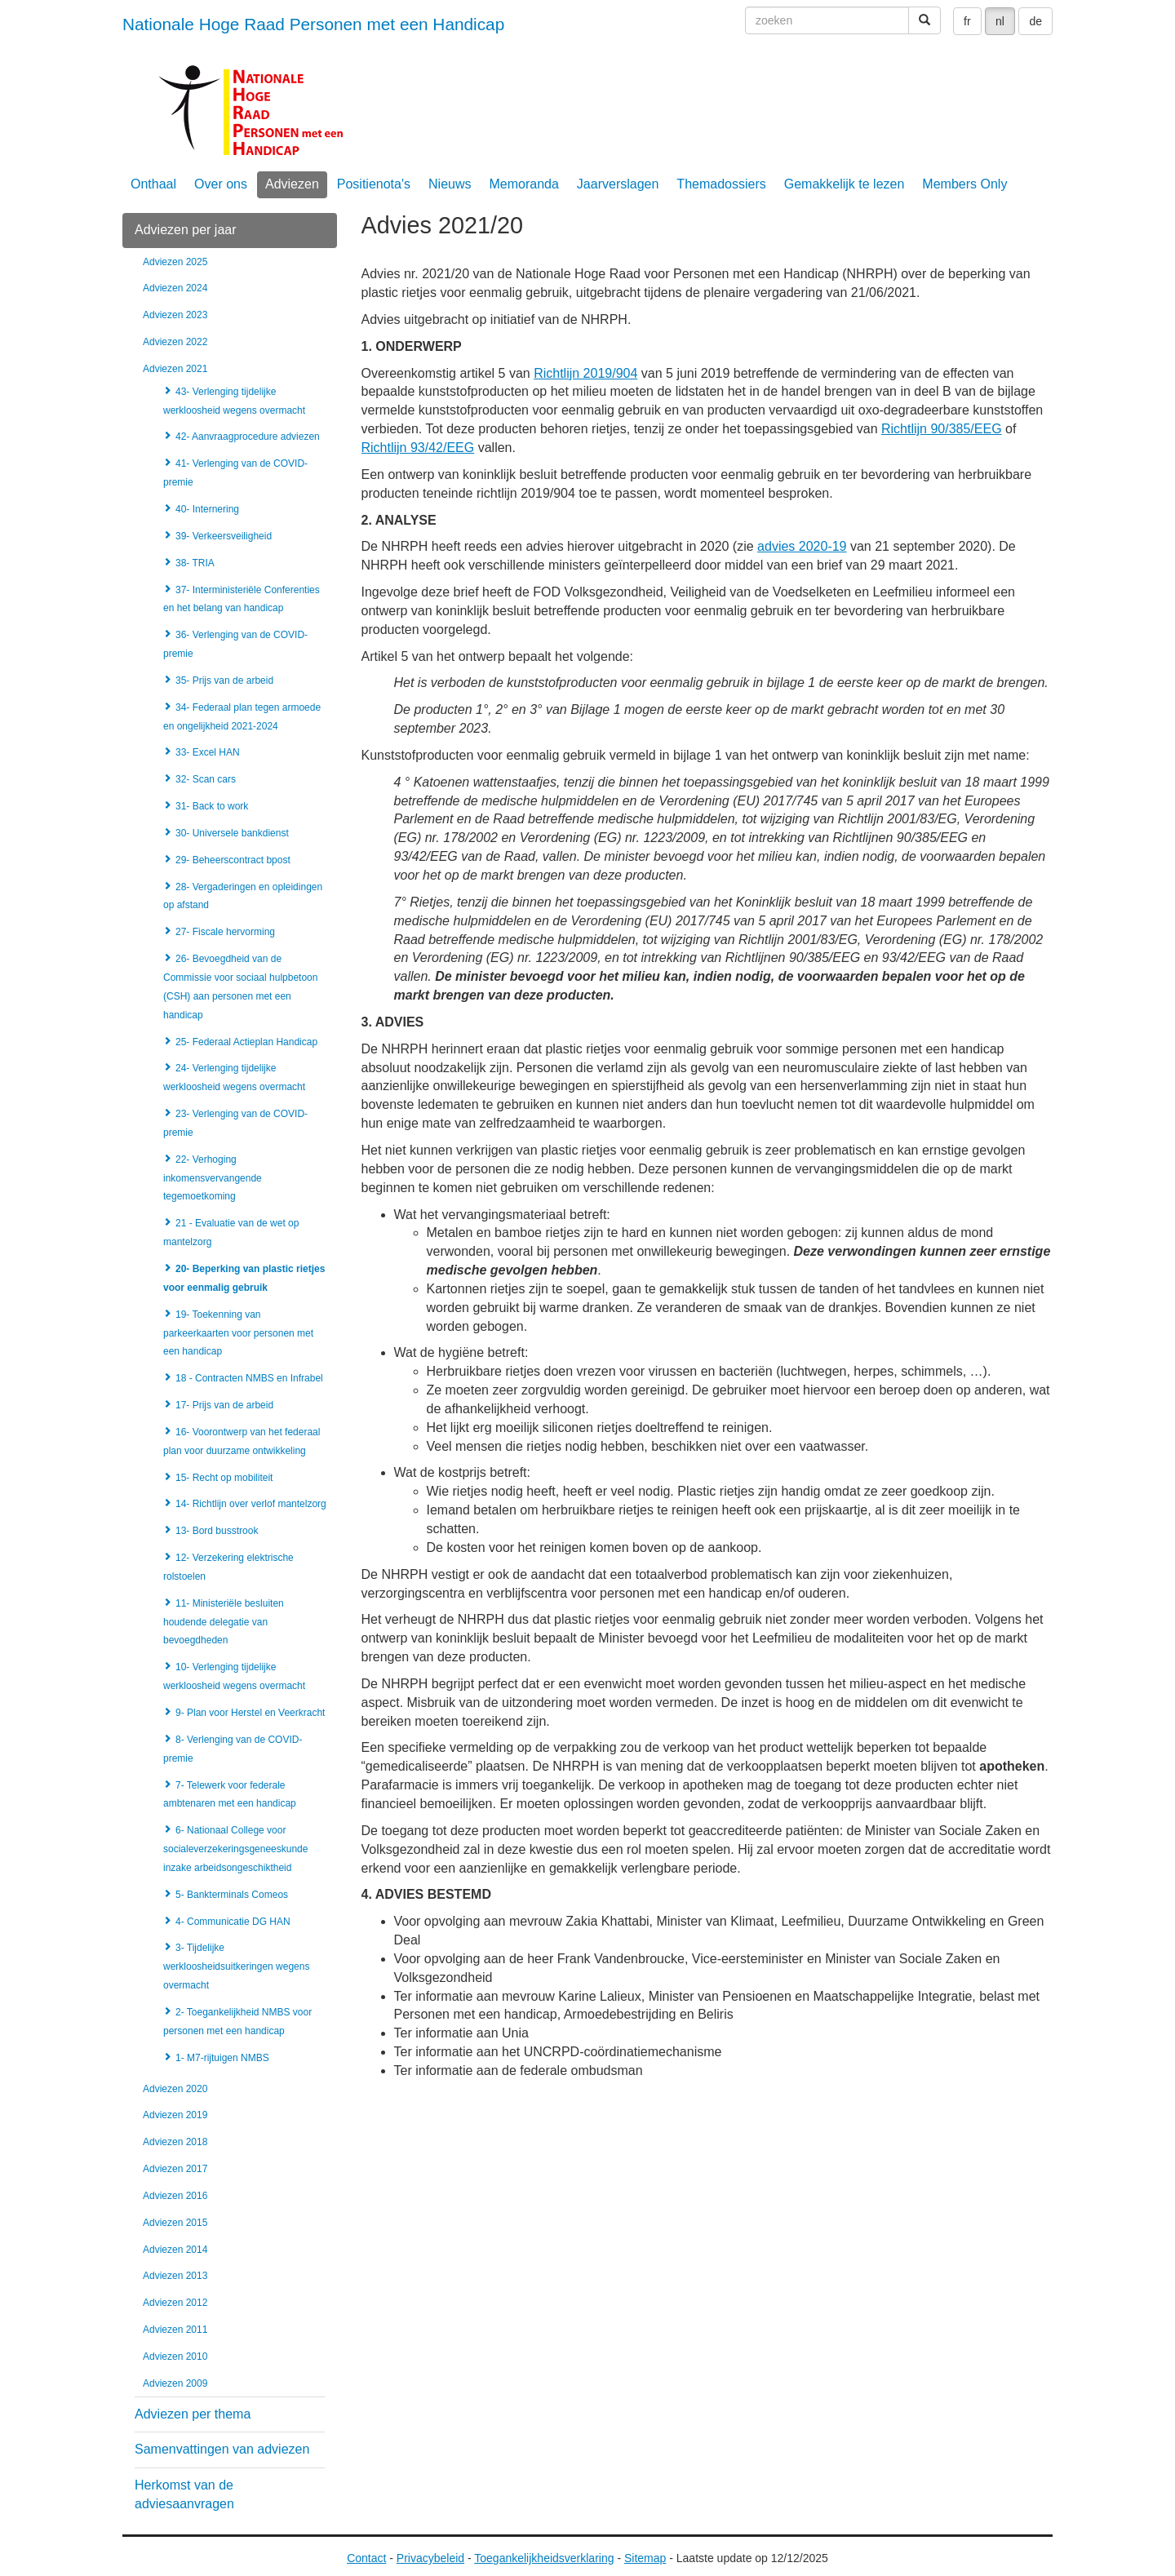  What do you see at coordinates (292, 184) in the screenshot?
I see `Adviezen` at bounding box center [292, 184].